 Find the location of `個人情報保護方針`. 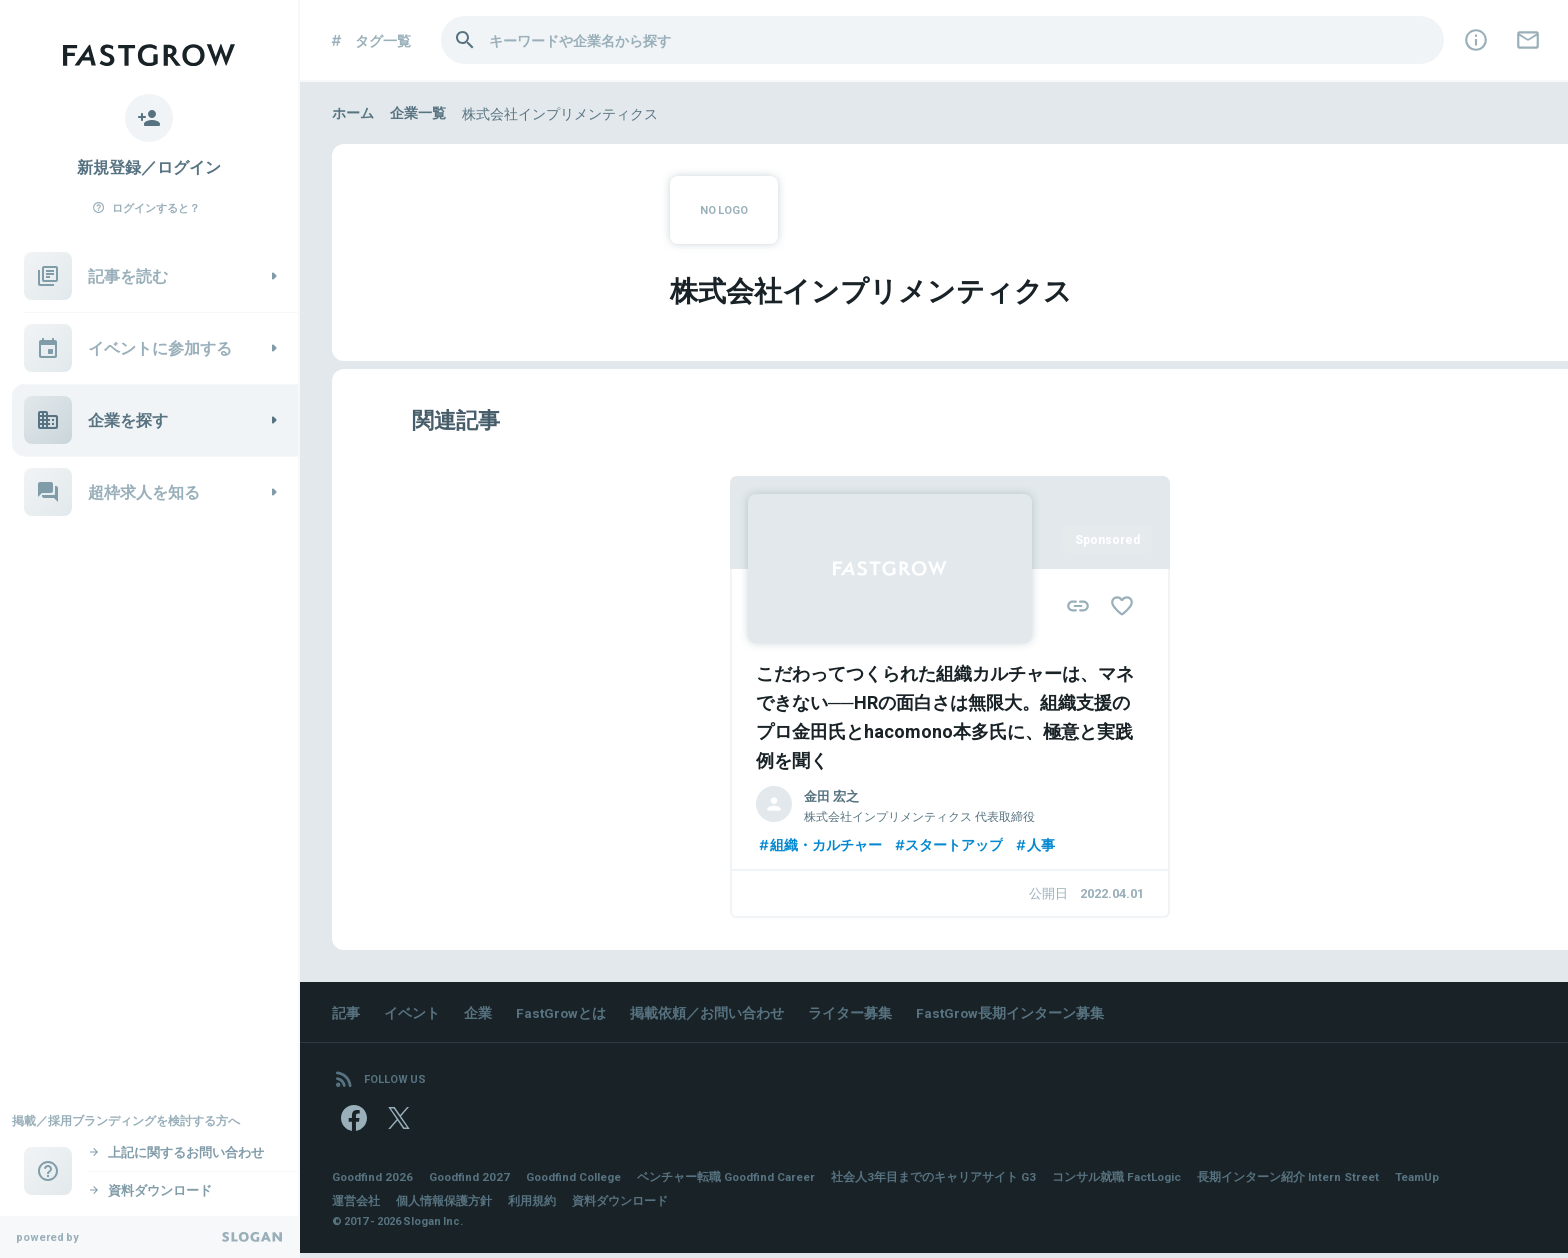

個人情報保護方針 is located at coordinates (444, 1205).